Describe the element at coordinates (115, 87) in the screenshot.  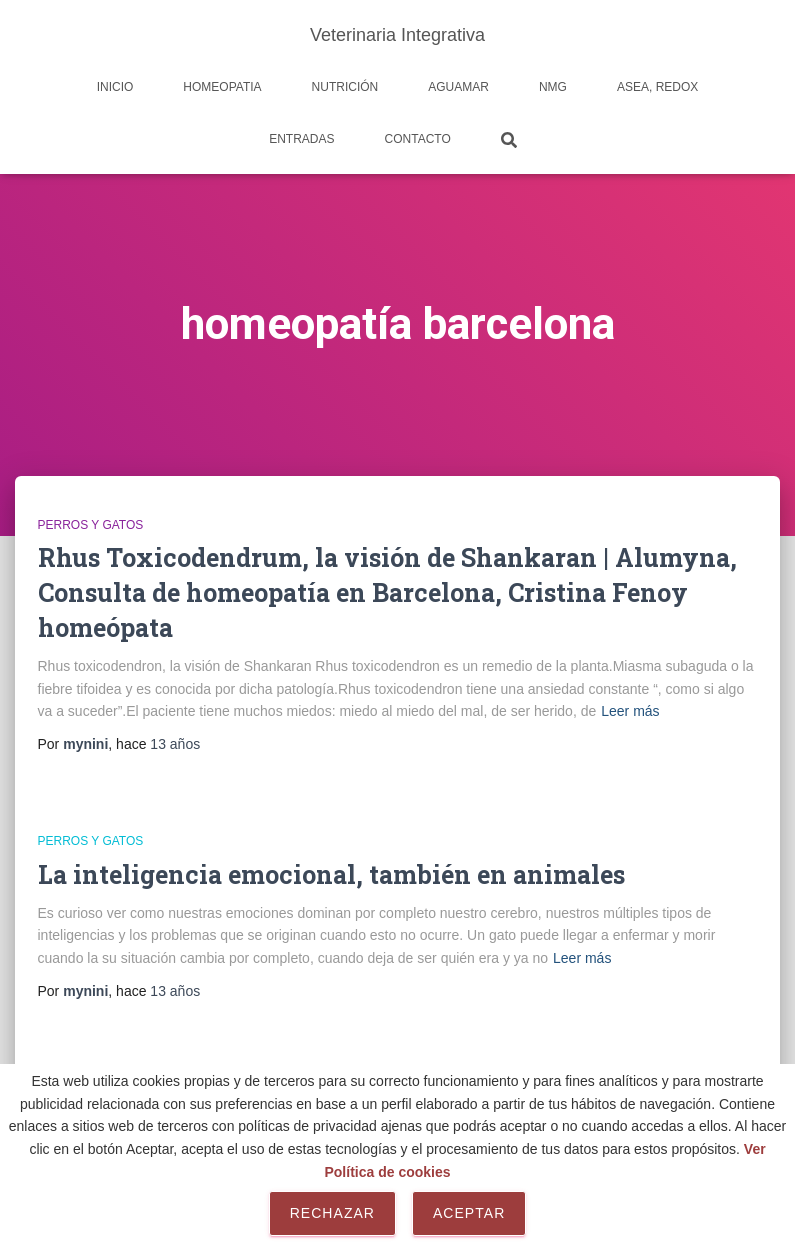
I see `Inicio` at that location.